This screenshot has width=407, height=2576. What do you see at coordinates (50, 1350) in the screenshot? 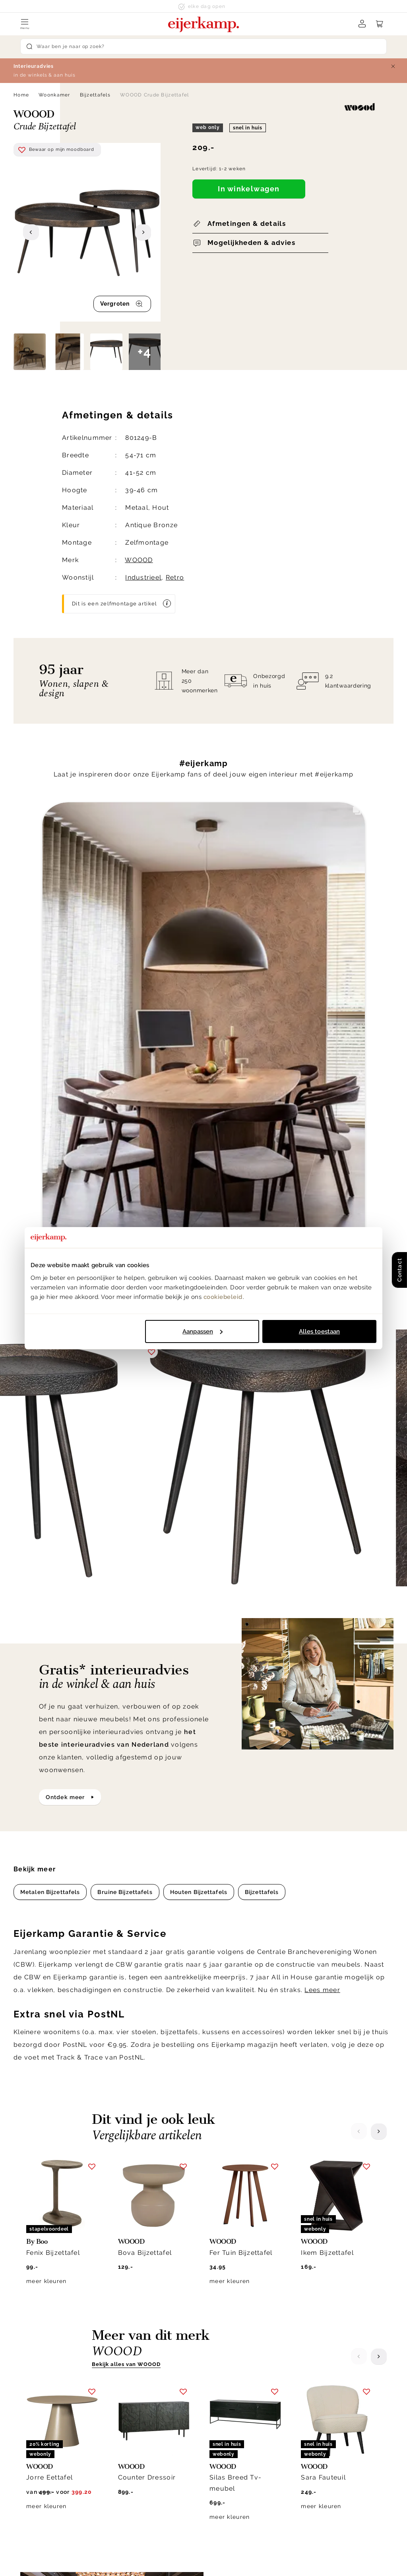
I see `Metalen Bijzettafels` at bounding box center [50, 1350].